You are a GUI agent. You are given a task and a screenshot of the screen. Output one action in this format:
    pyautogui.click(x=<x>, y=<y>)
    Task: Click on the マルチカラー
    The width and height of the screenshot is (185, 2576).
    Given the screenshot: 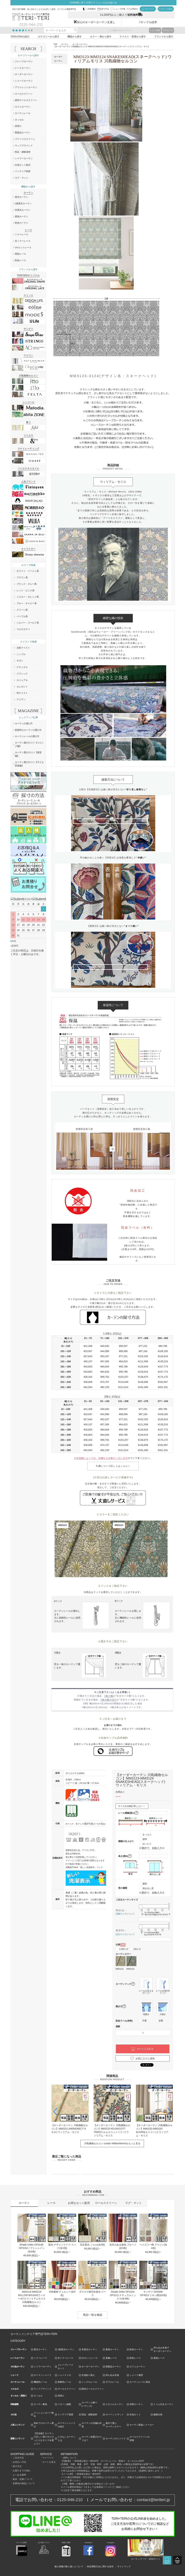 What is the action you would take?
    pyautogui.click(x=23, y=629)
    